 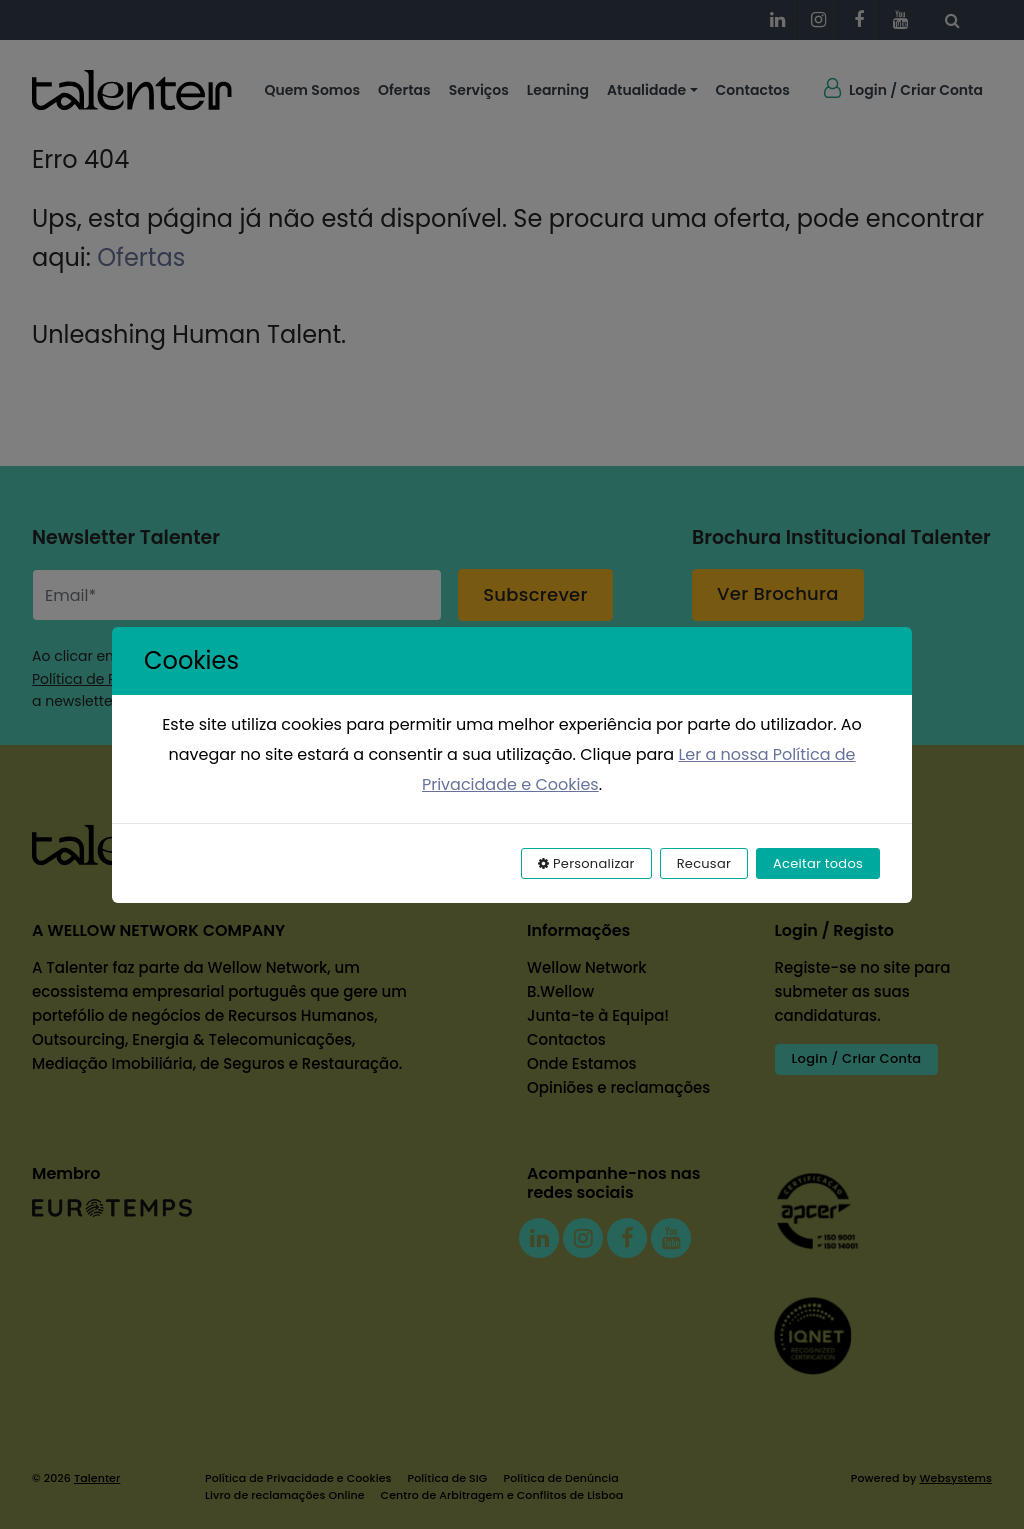 What do you see at coordinates (704, 863) in the screenshot?
I see `Recusar` at bounding box center [704, 863].